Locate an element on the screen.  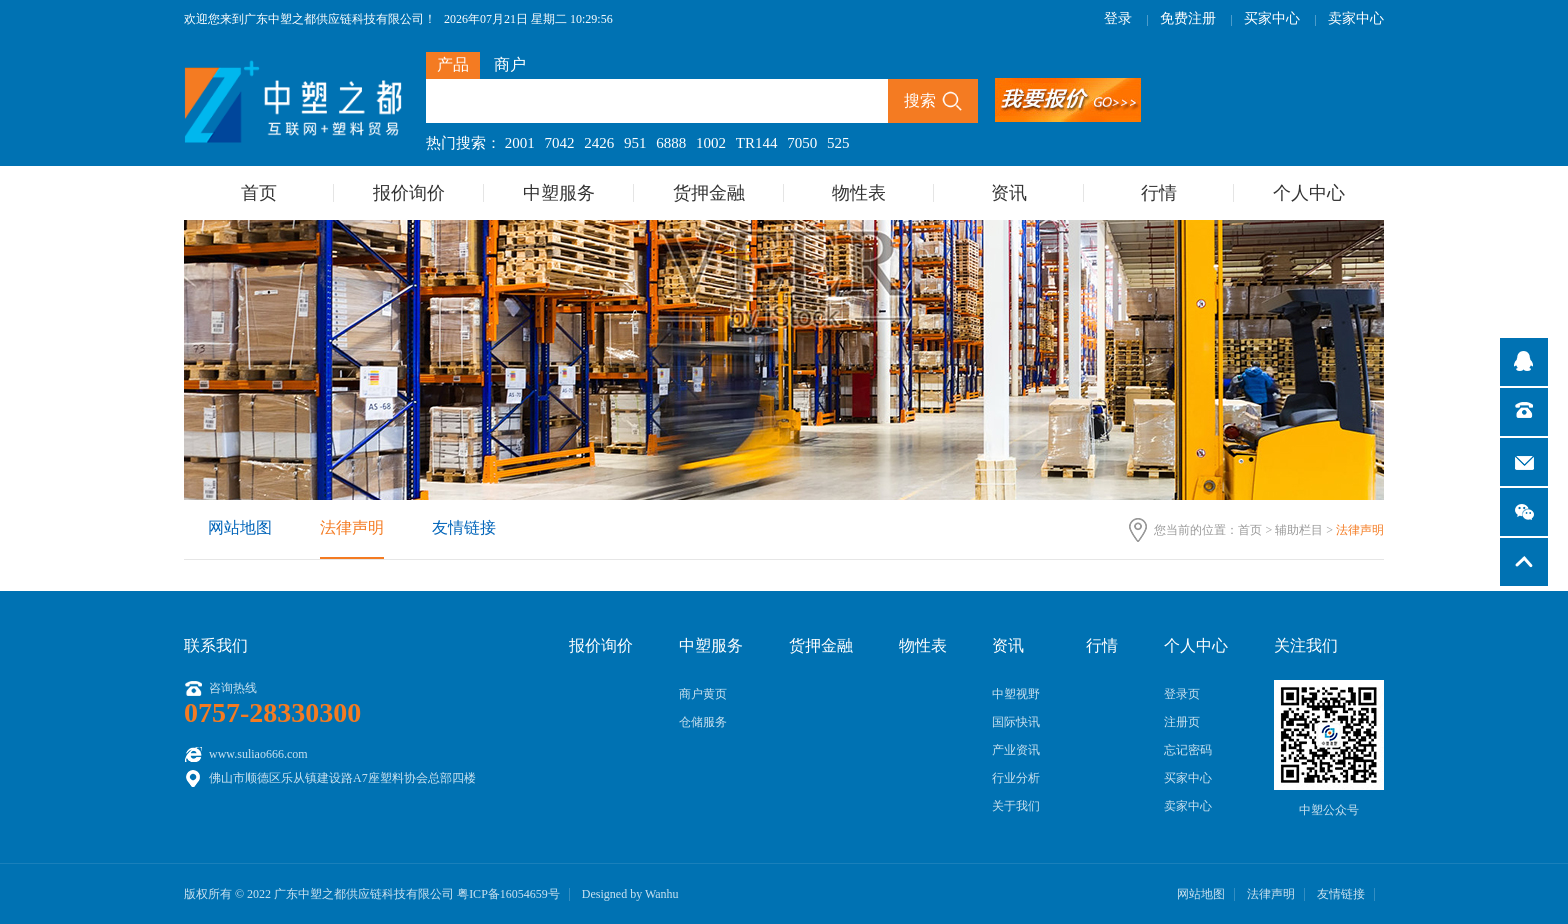
资讯 is located at coordinates (1009, 193).